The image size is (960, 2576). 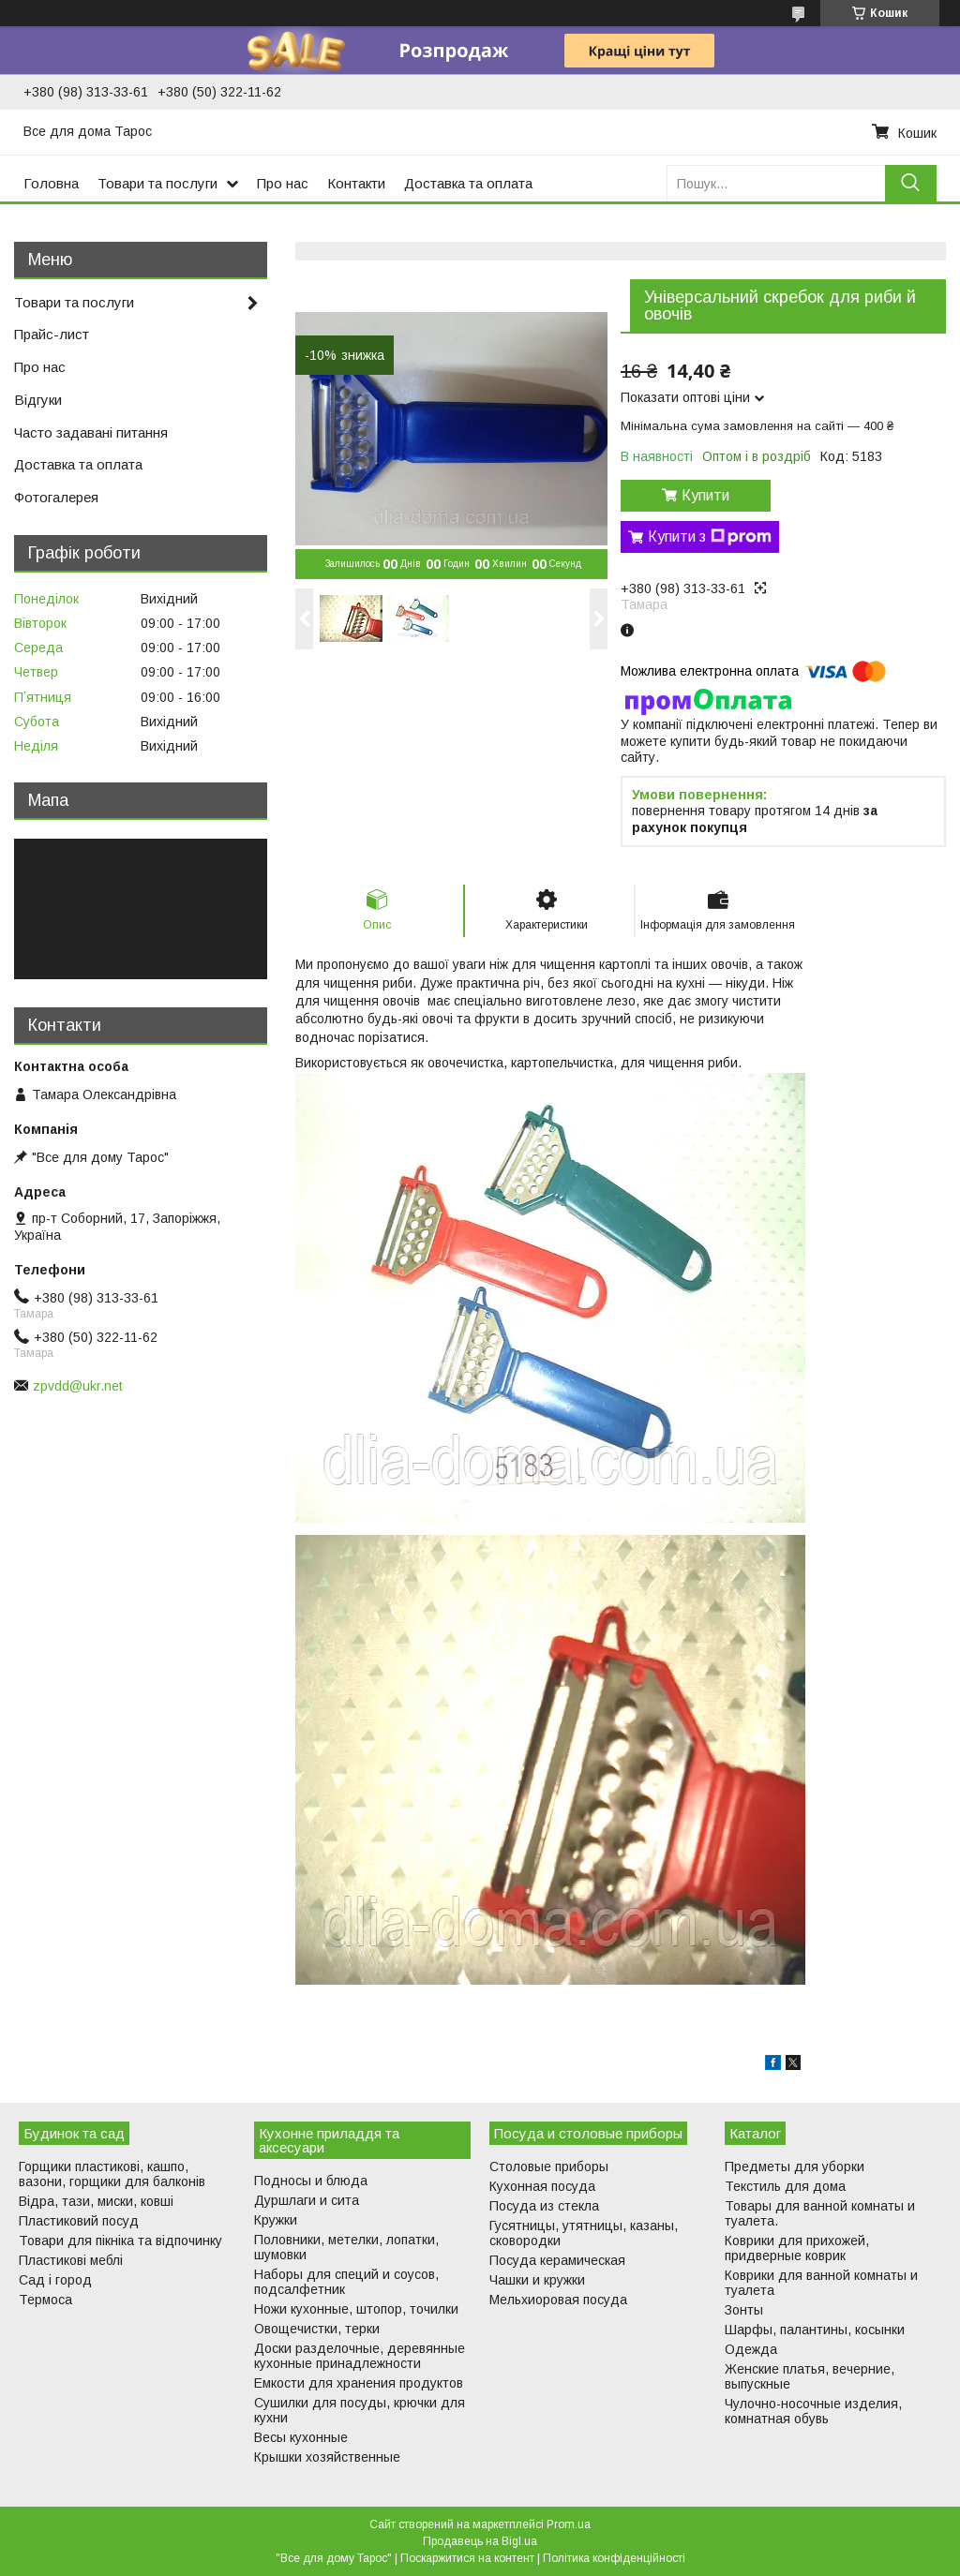 I want to click on Дуршлаги и сита, so click(x=306, y=2200).